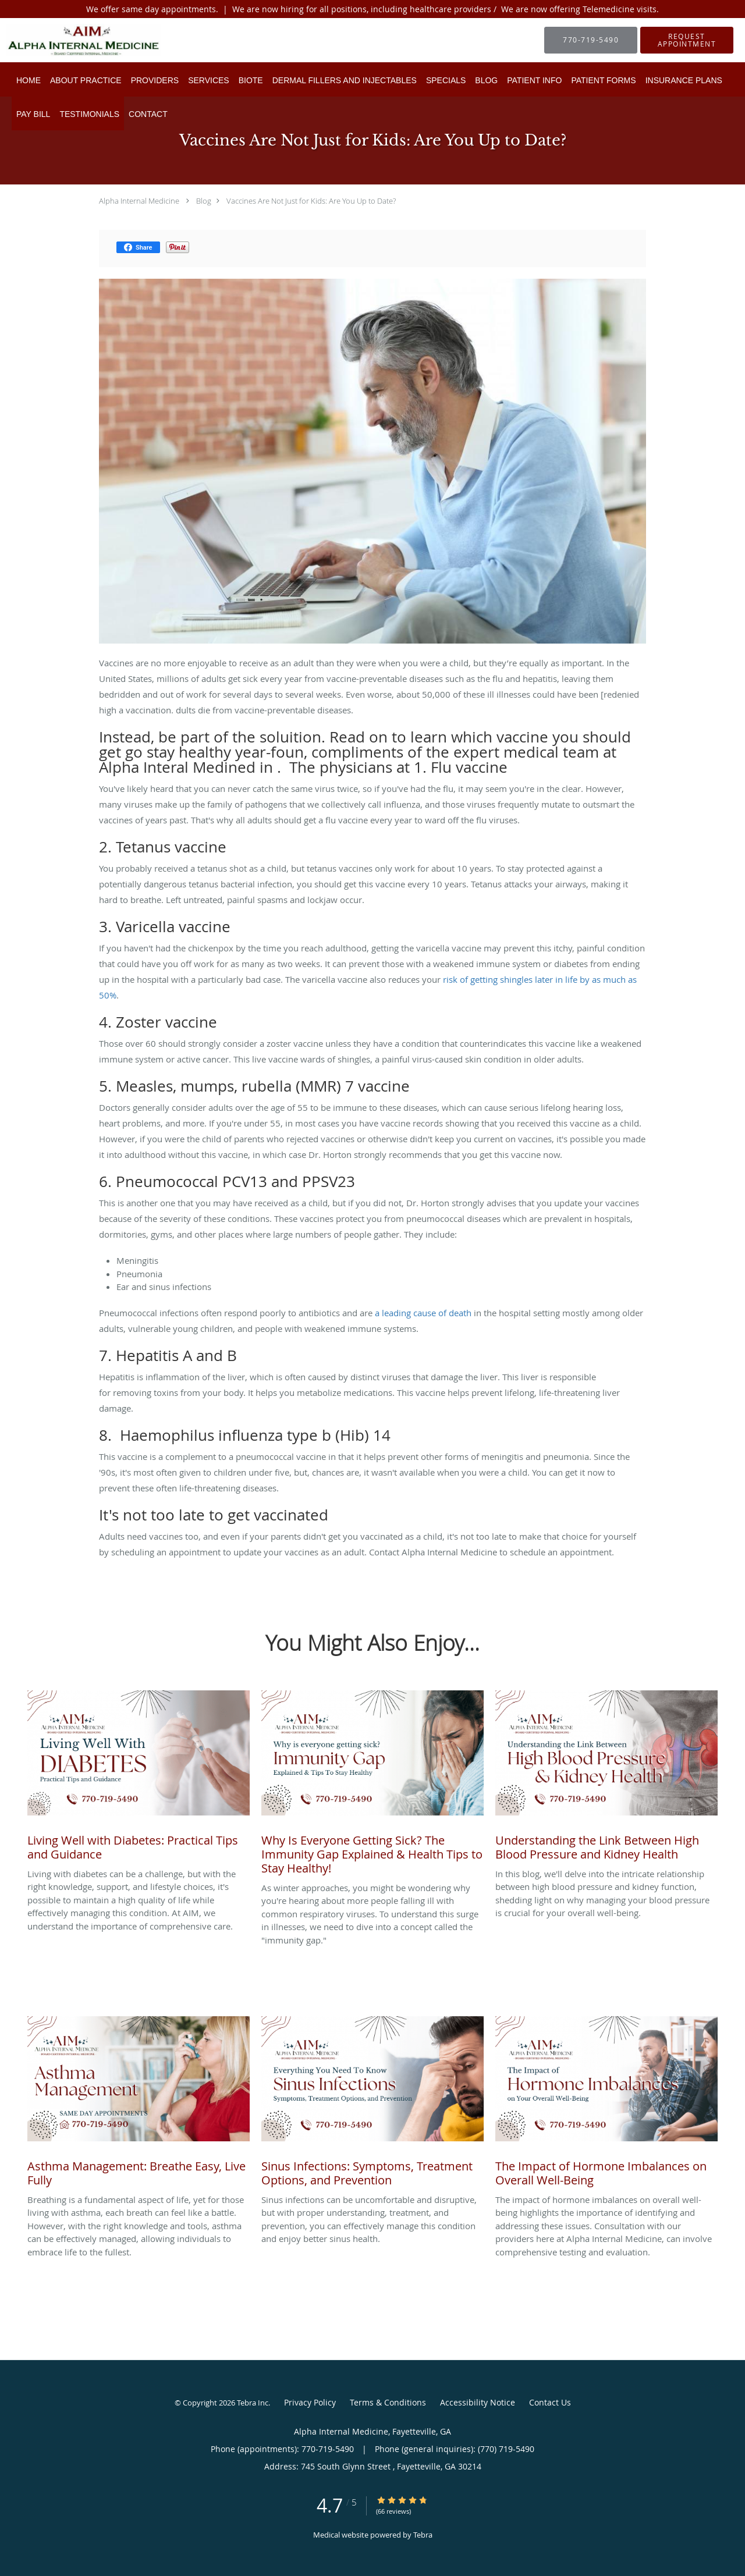 The height and width of the screenshot is (2576, 745). I want to click on Privacy Policy, so click(310, 2402).